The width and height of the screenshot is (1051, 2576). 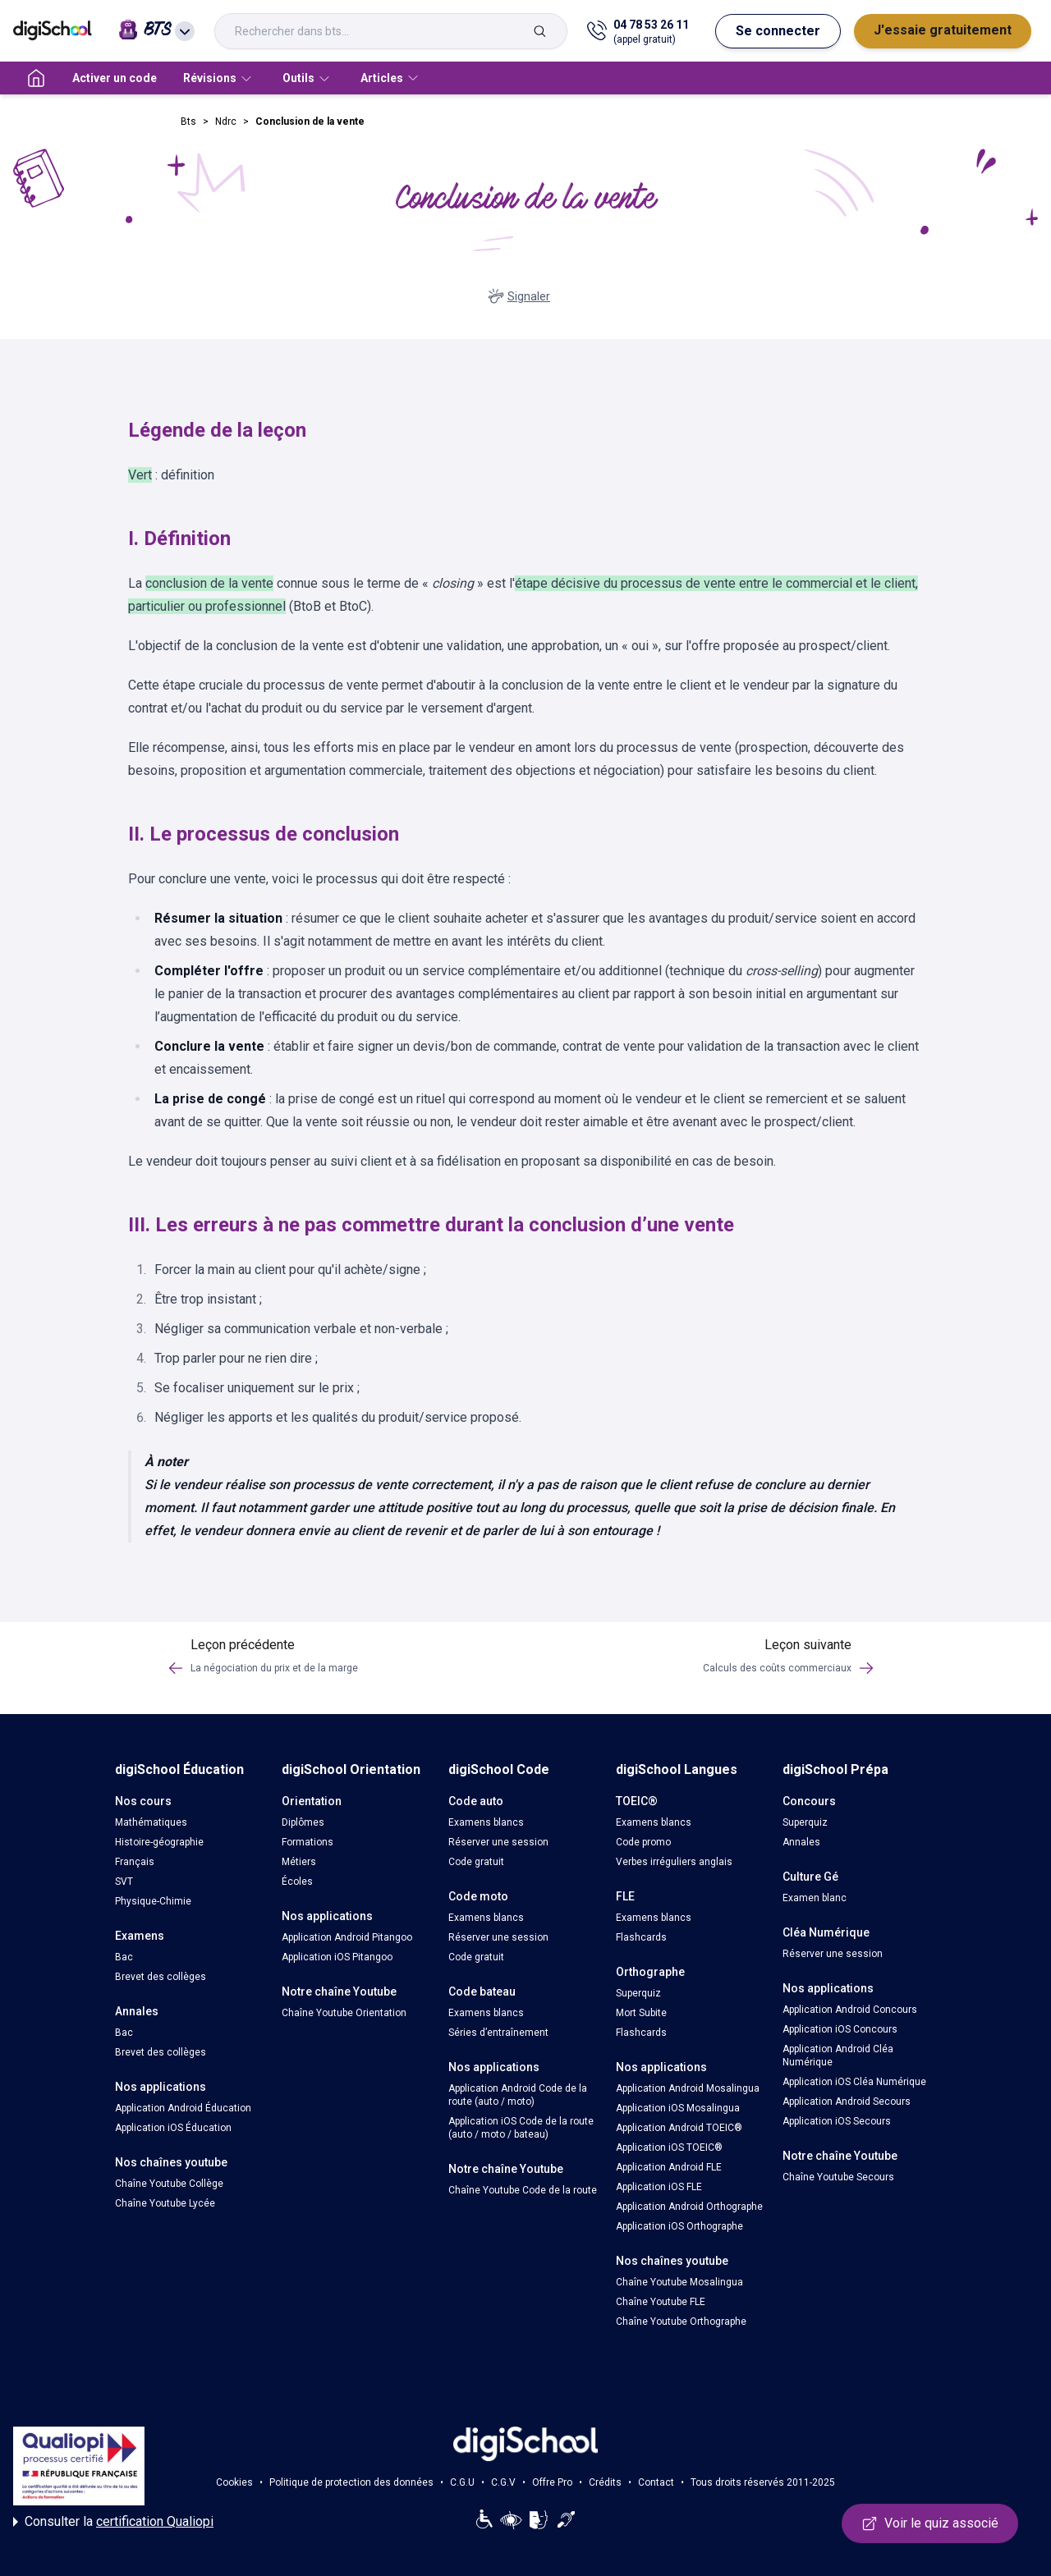 I want to click on SVT, so click(x=124, y=1881).